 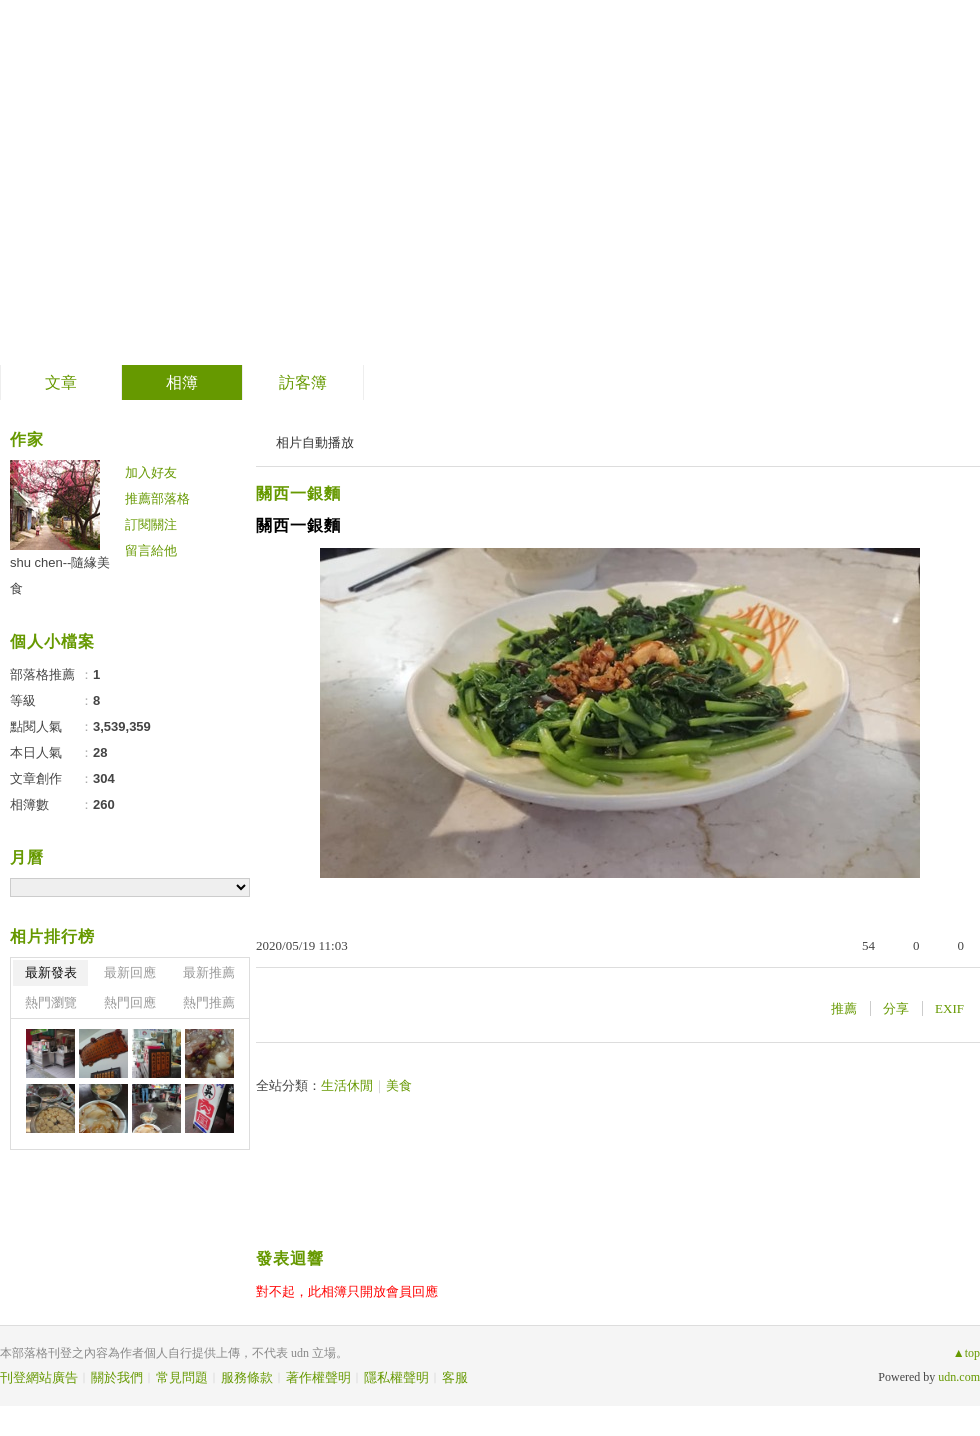 What do you see at coordinates (51, 972) in the screenshot?
I see `最新發表` at bounding box center [51, 972].